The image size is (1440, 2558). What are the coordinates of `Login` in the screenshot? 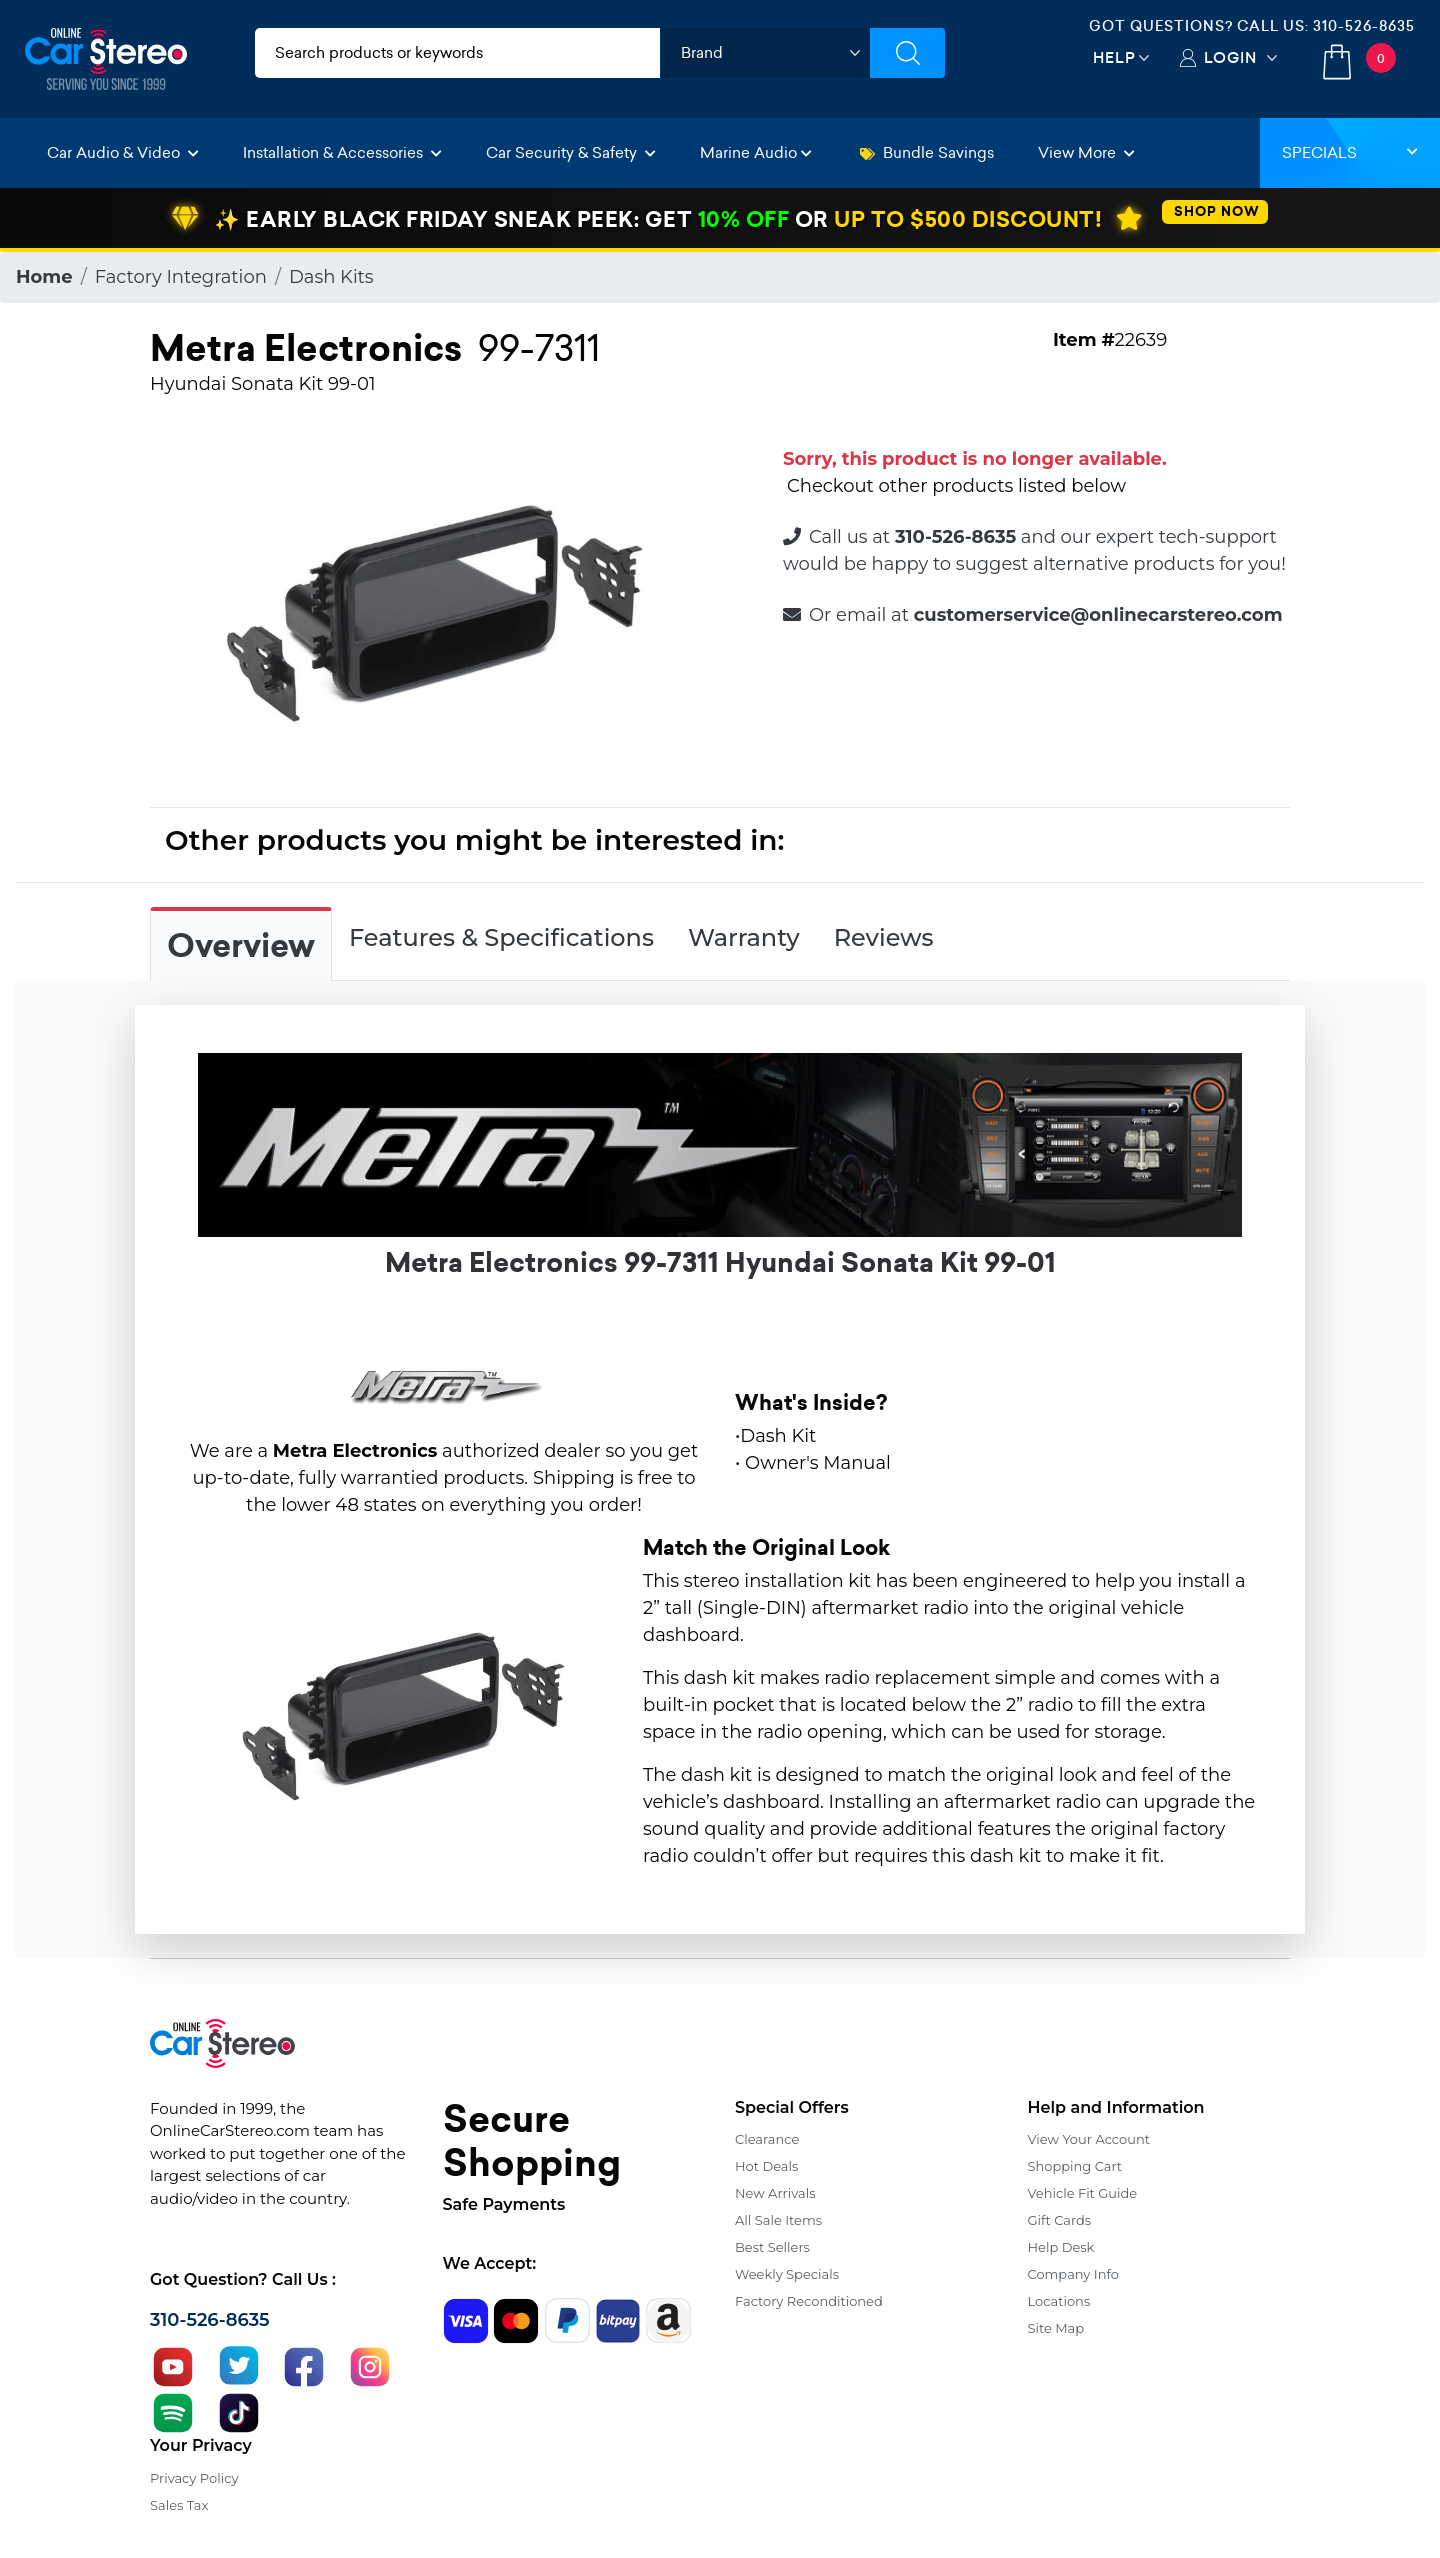 It's located at (1230, 57).